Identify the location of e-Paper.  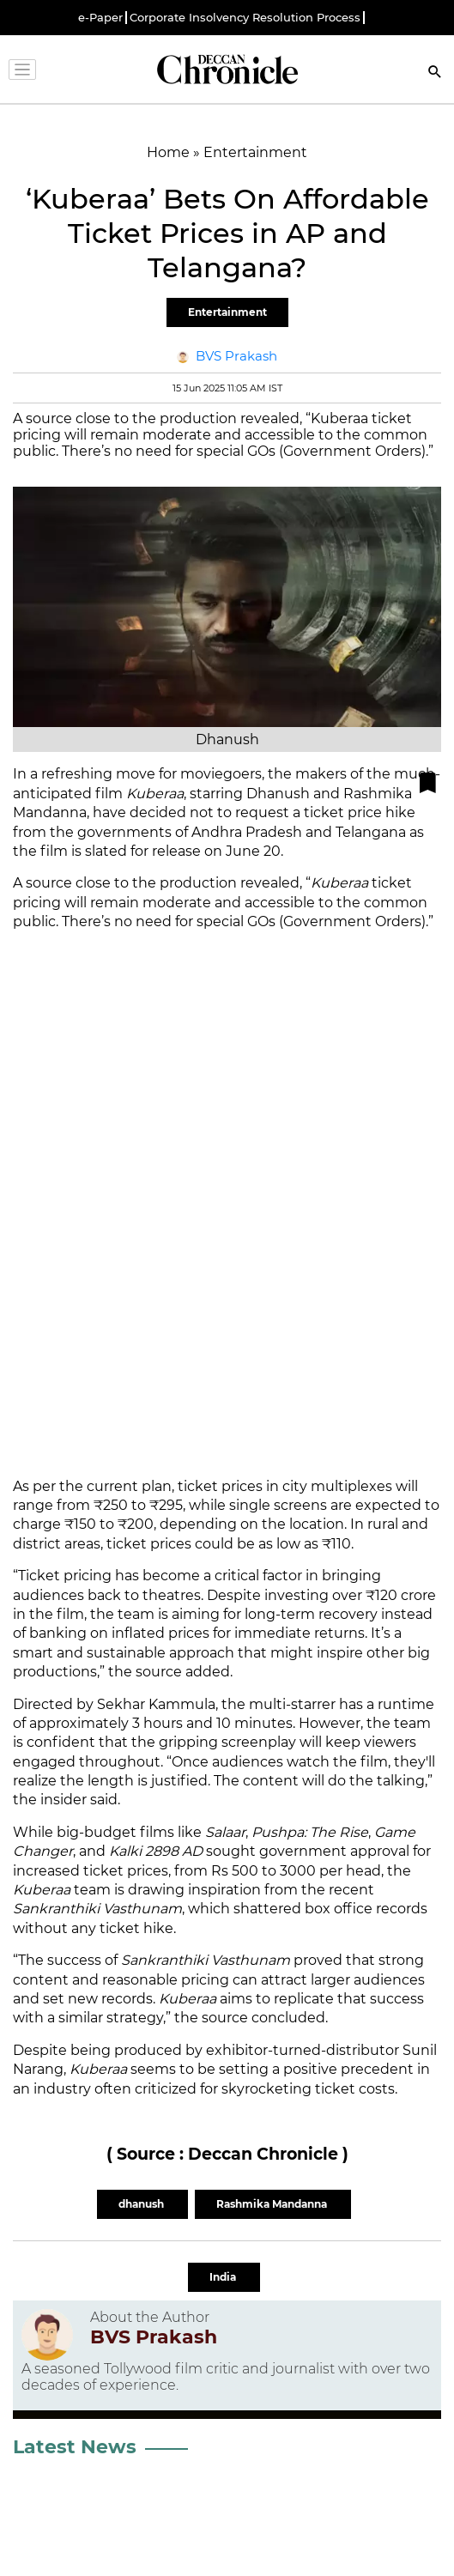
(100, 17).